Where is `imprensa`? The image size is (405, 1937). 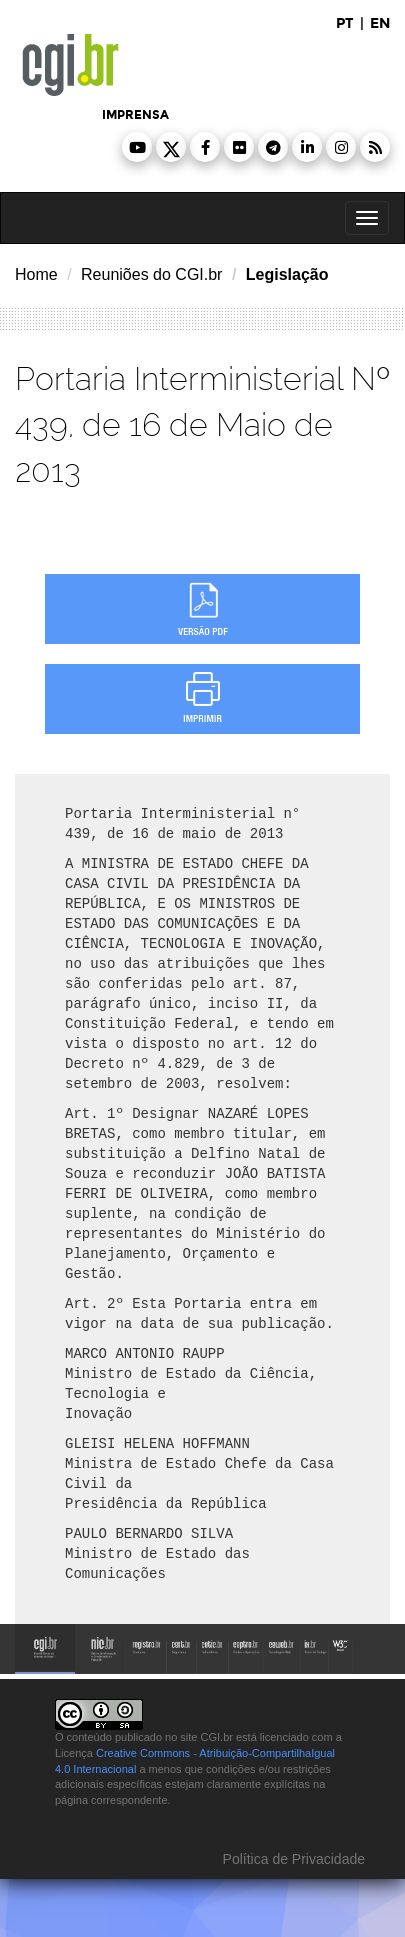 imprensa is located at coordinates (135, 115).